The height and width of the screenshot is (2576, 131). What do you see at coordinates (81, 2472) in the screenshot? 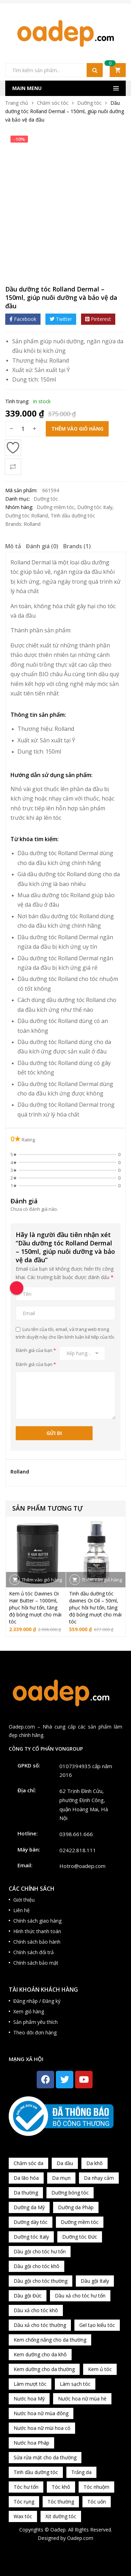
I see `Trắng da [Trắng da (83 sản phẩm)]` at bounding box center [81, 2472].